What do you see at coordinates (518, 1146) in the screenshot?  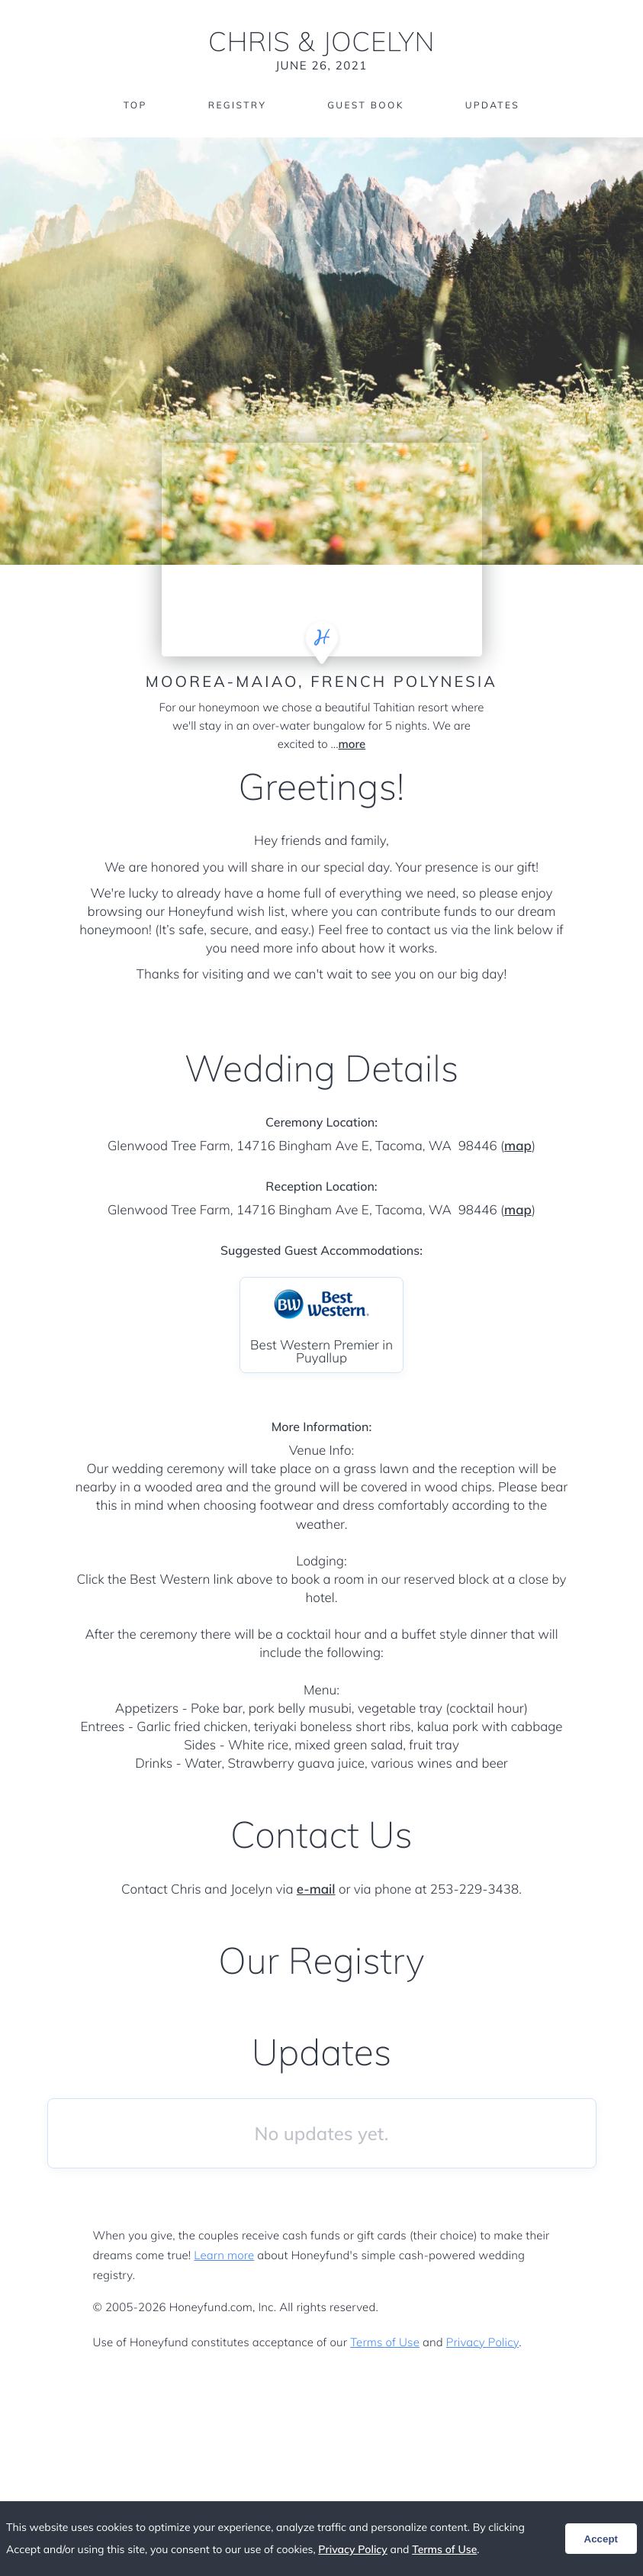 I see `map` at bounding box center [518, 1146].